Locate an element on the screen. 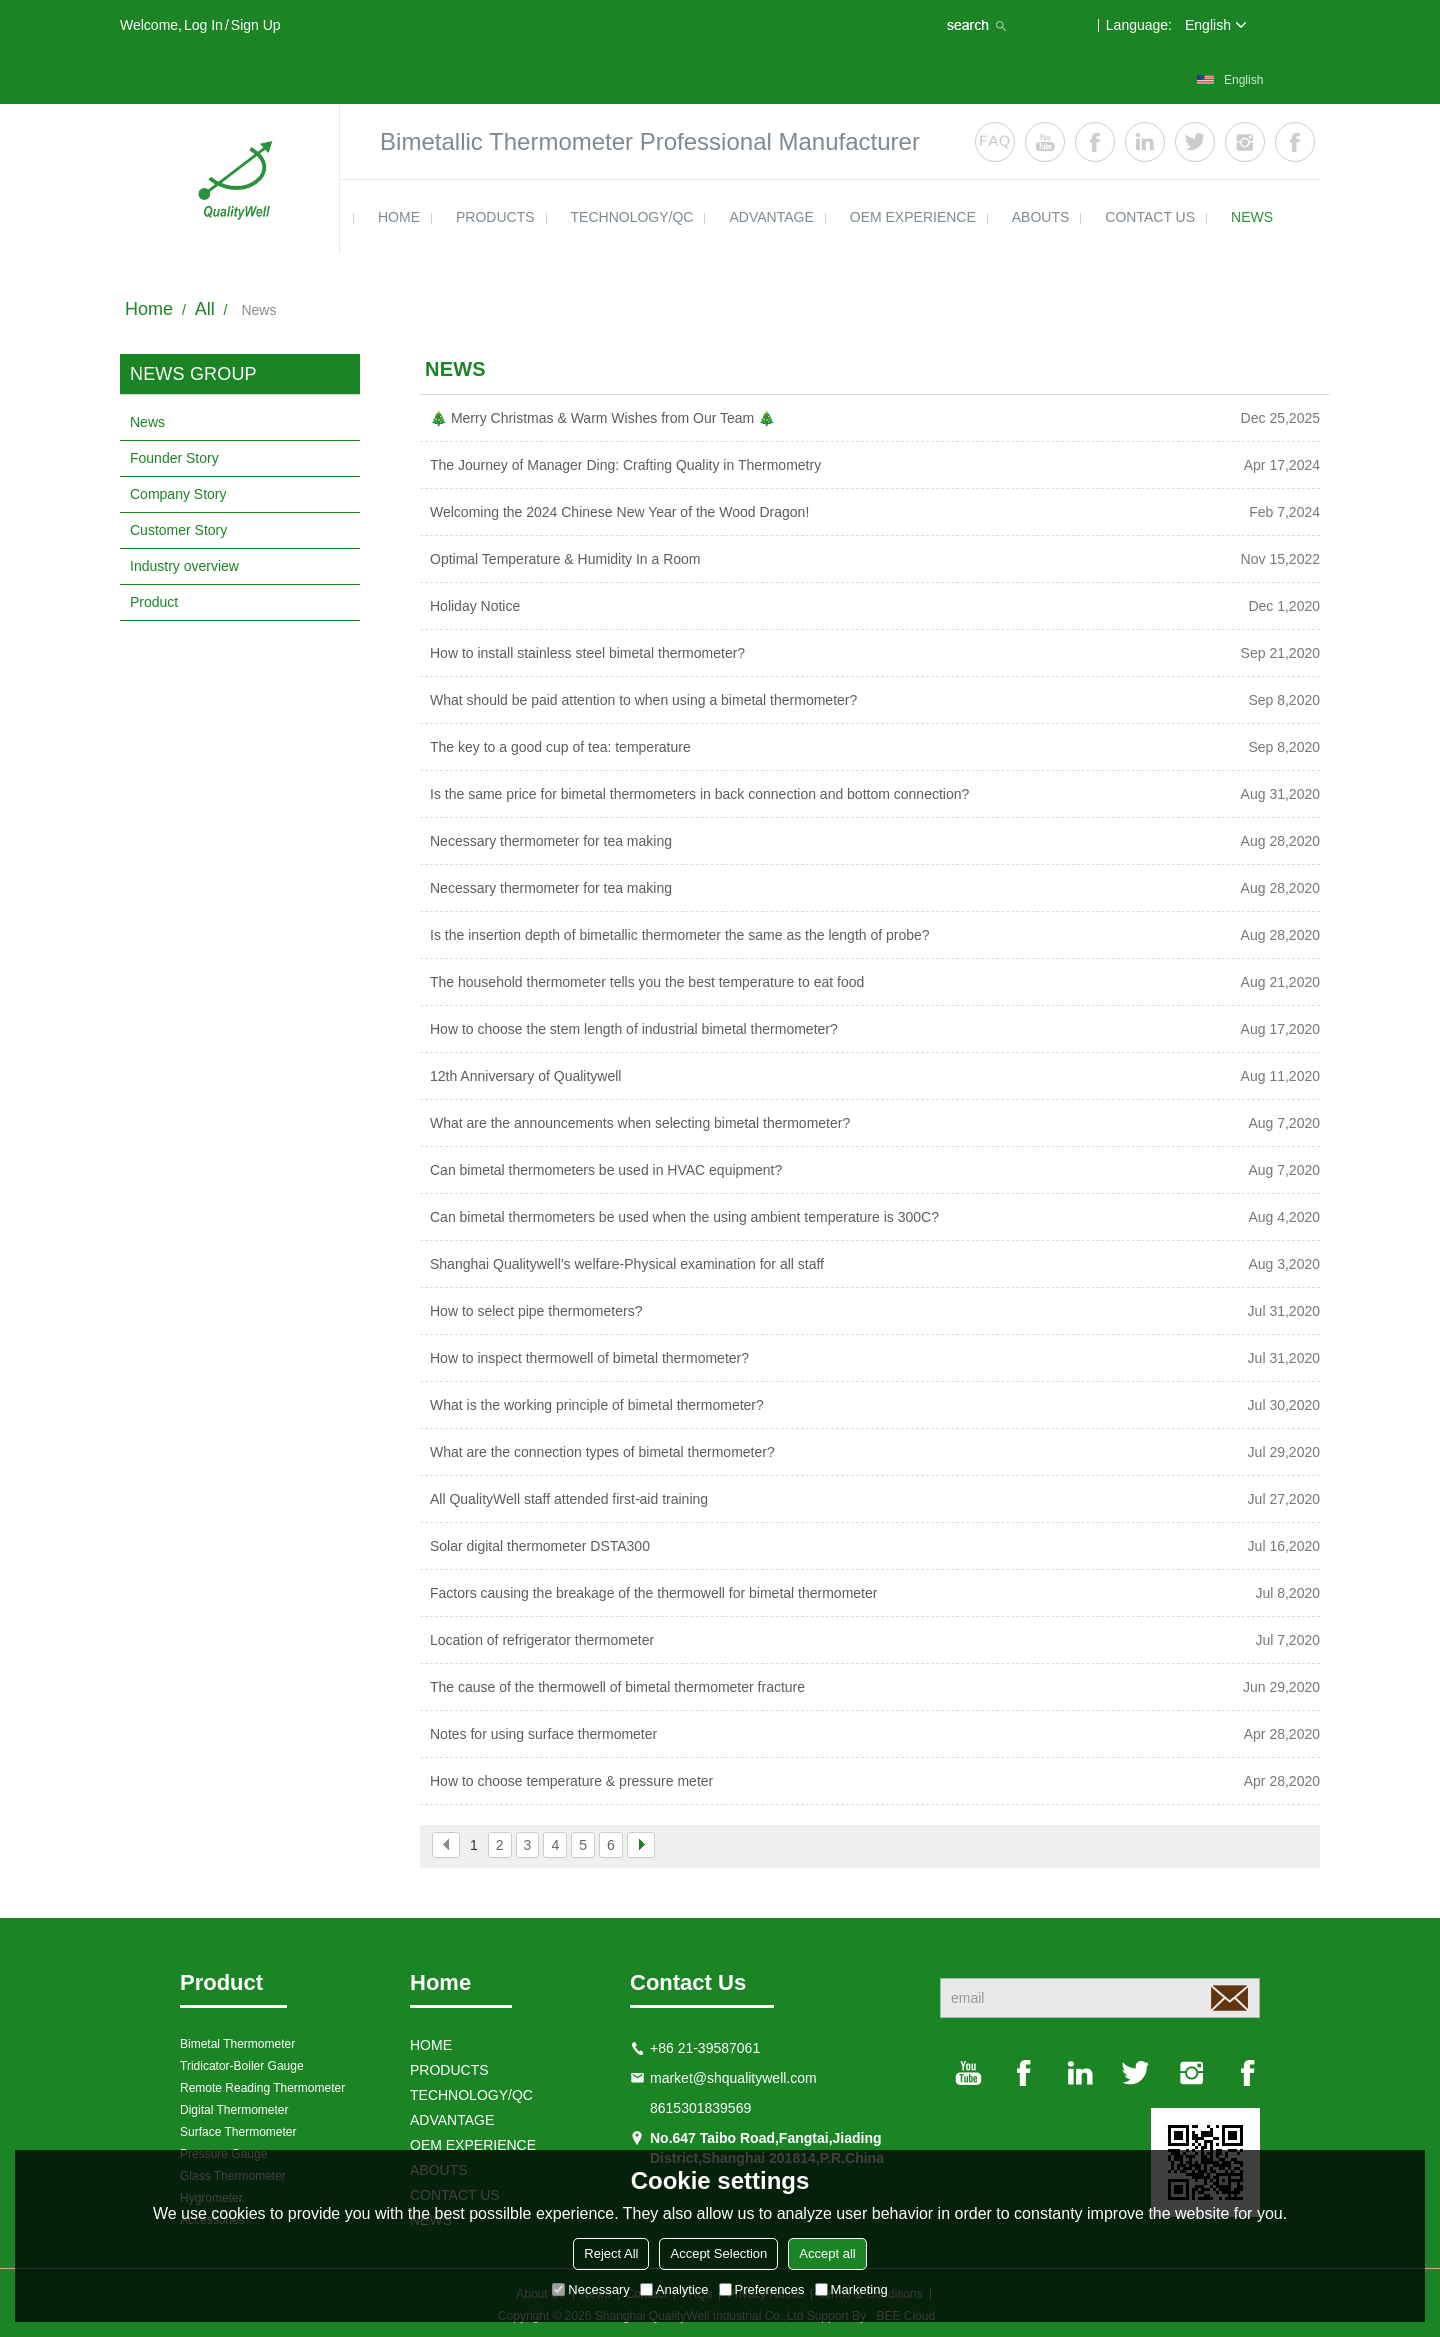  How to install stainless steel bimetal thermometer? is located at coordinates (587, 653).